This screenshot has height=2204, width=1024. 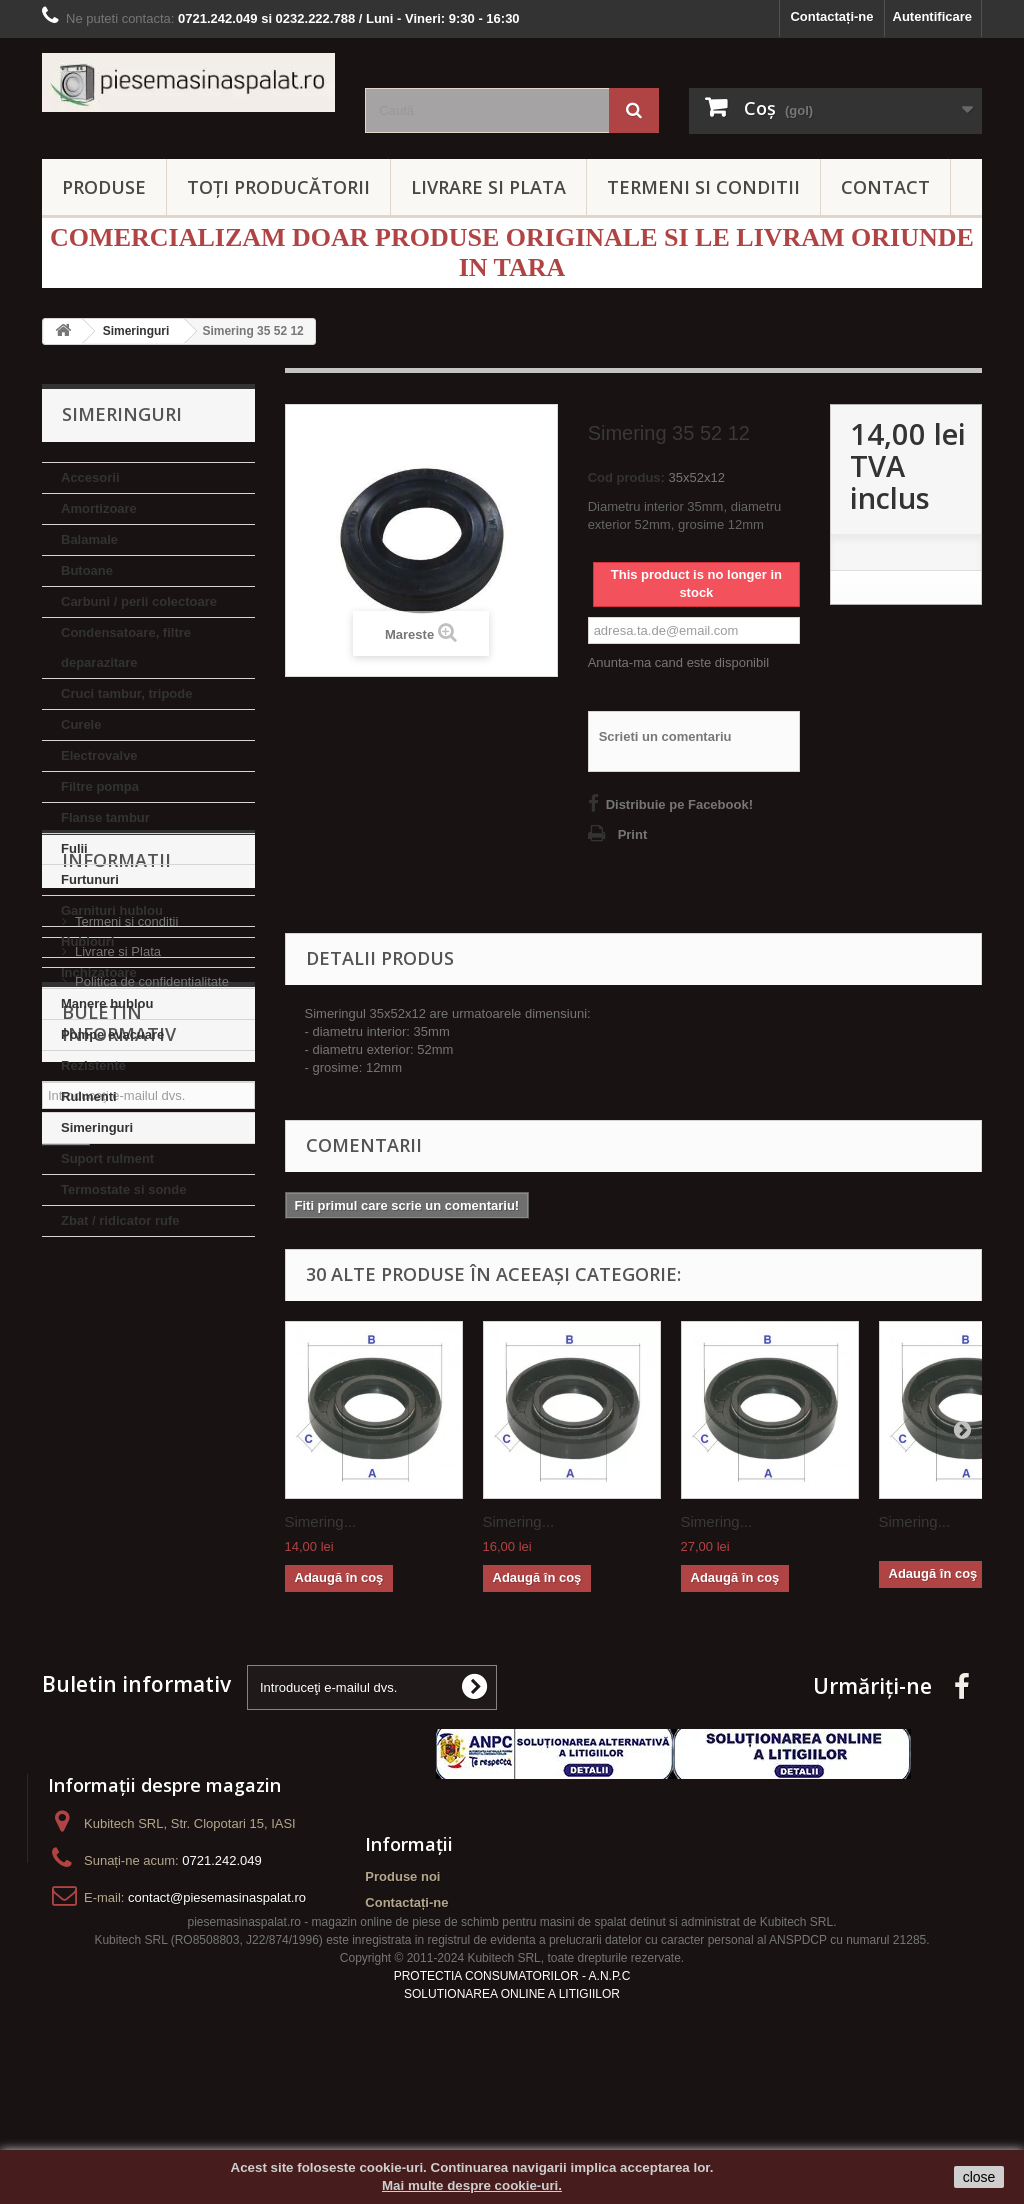 What do you see at coordinates (90, 477) in the screenshot?
I see `Accesorii` at bounding box center [90, 477].